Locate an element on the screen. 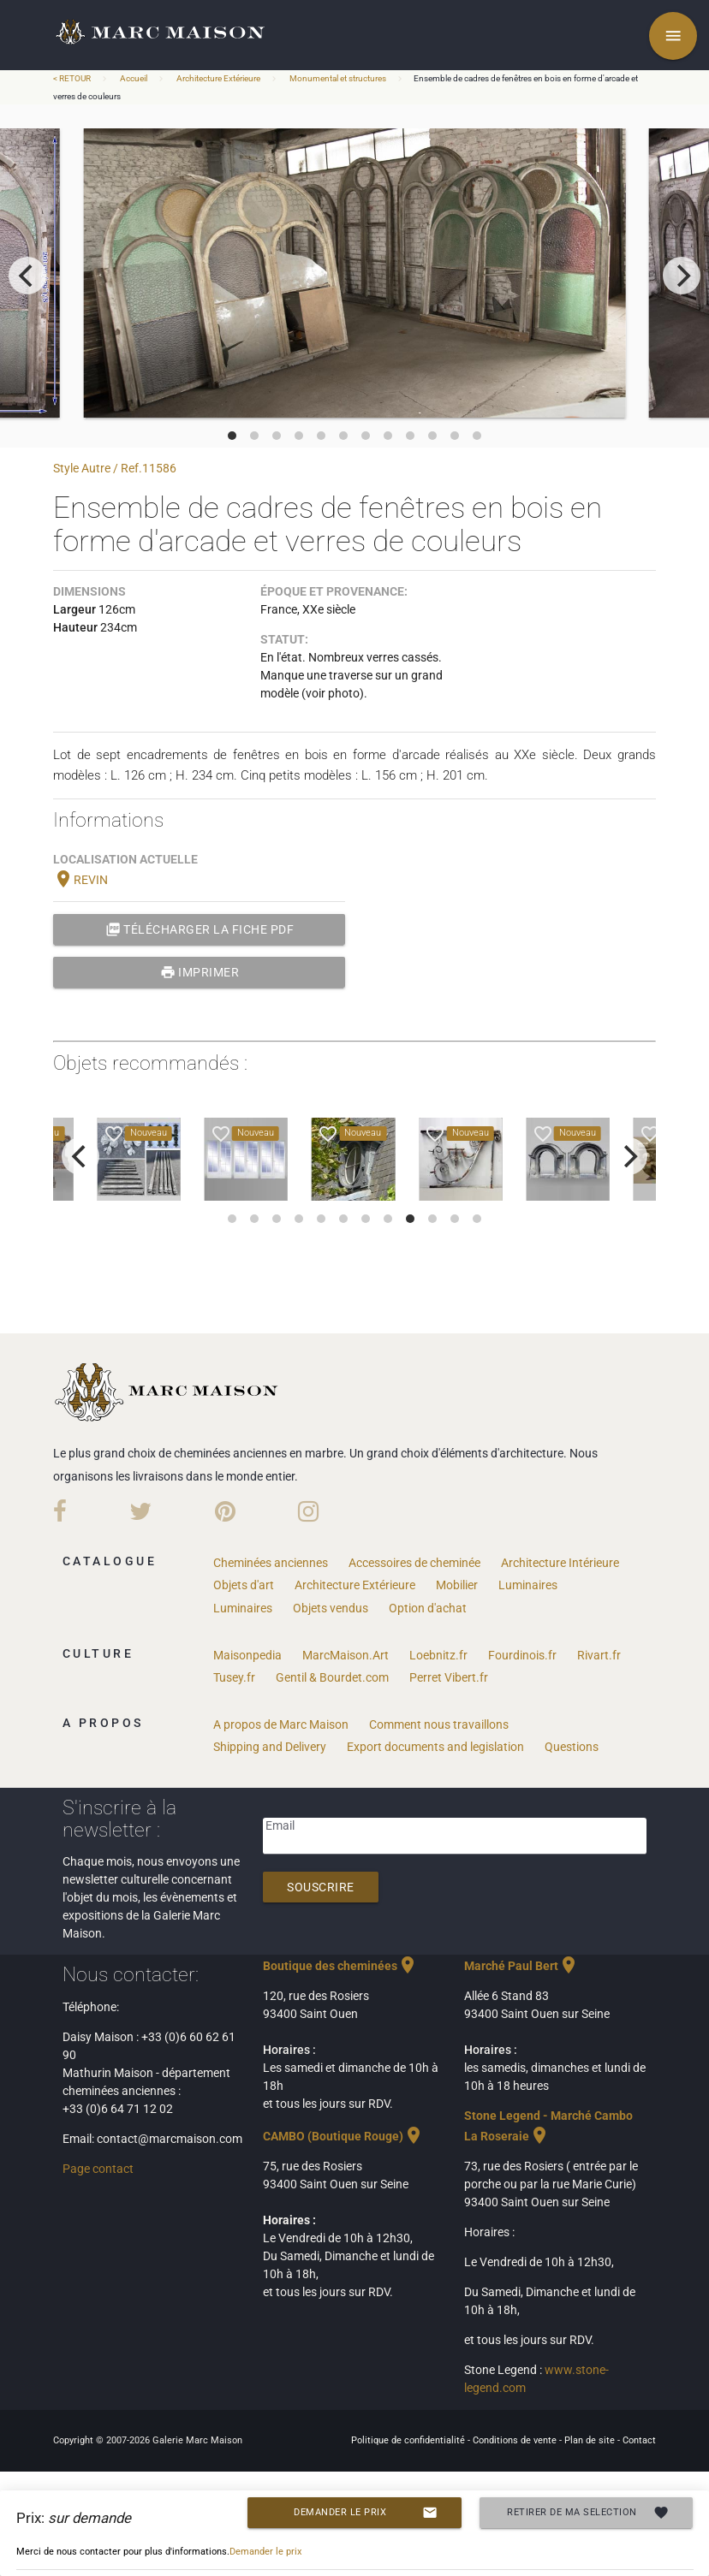 This screenshot has width=709, height=2576. Gentil & Bourdet.com is located at coordinates (332, 1677).